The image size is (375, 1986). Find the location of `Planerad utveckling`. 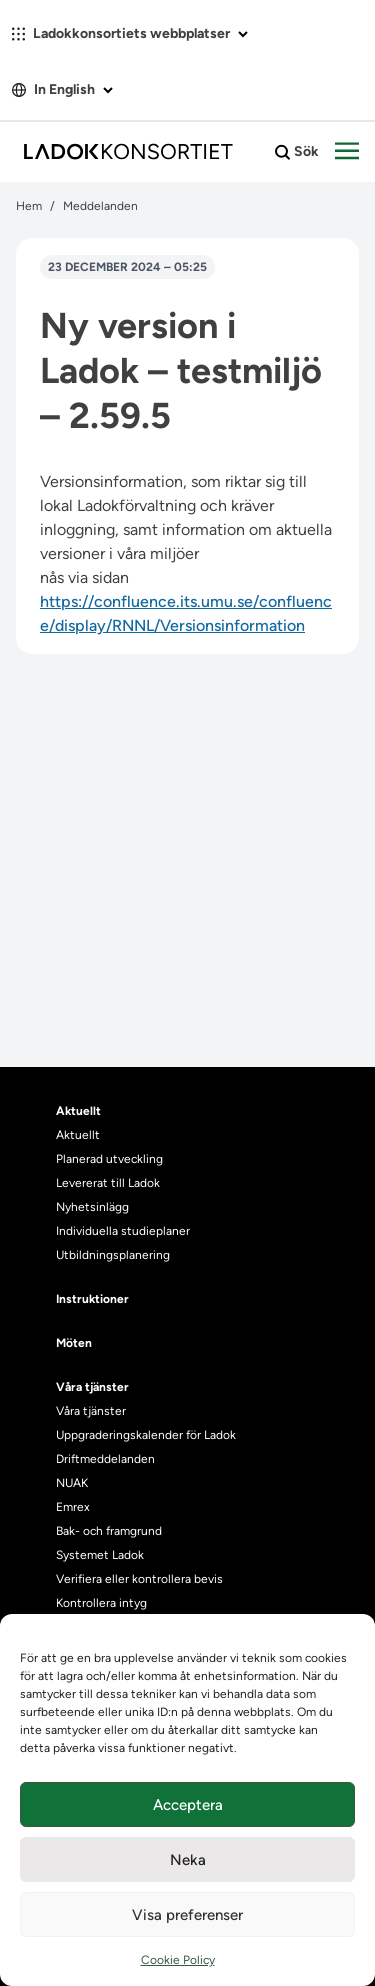

Planerad utveckling is located at coordinates (109, 1159).